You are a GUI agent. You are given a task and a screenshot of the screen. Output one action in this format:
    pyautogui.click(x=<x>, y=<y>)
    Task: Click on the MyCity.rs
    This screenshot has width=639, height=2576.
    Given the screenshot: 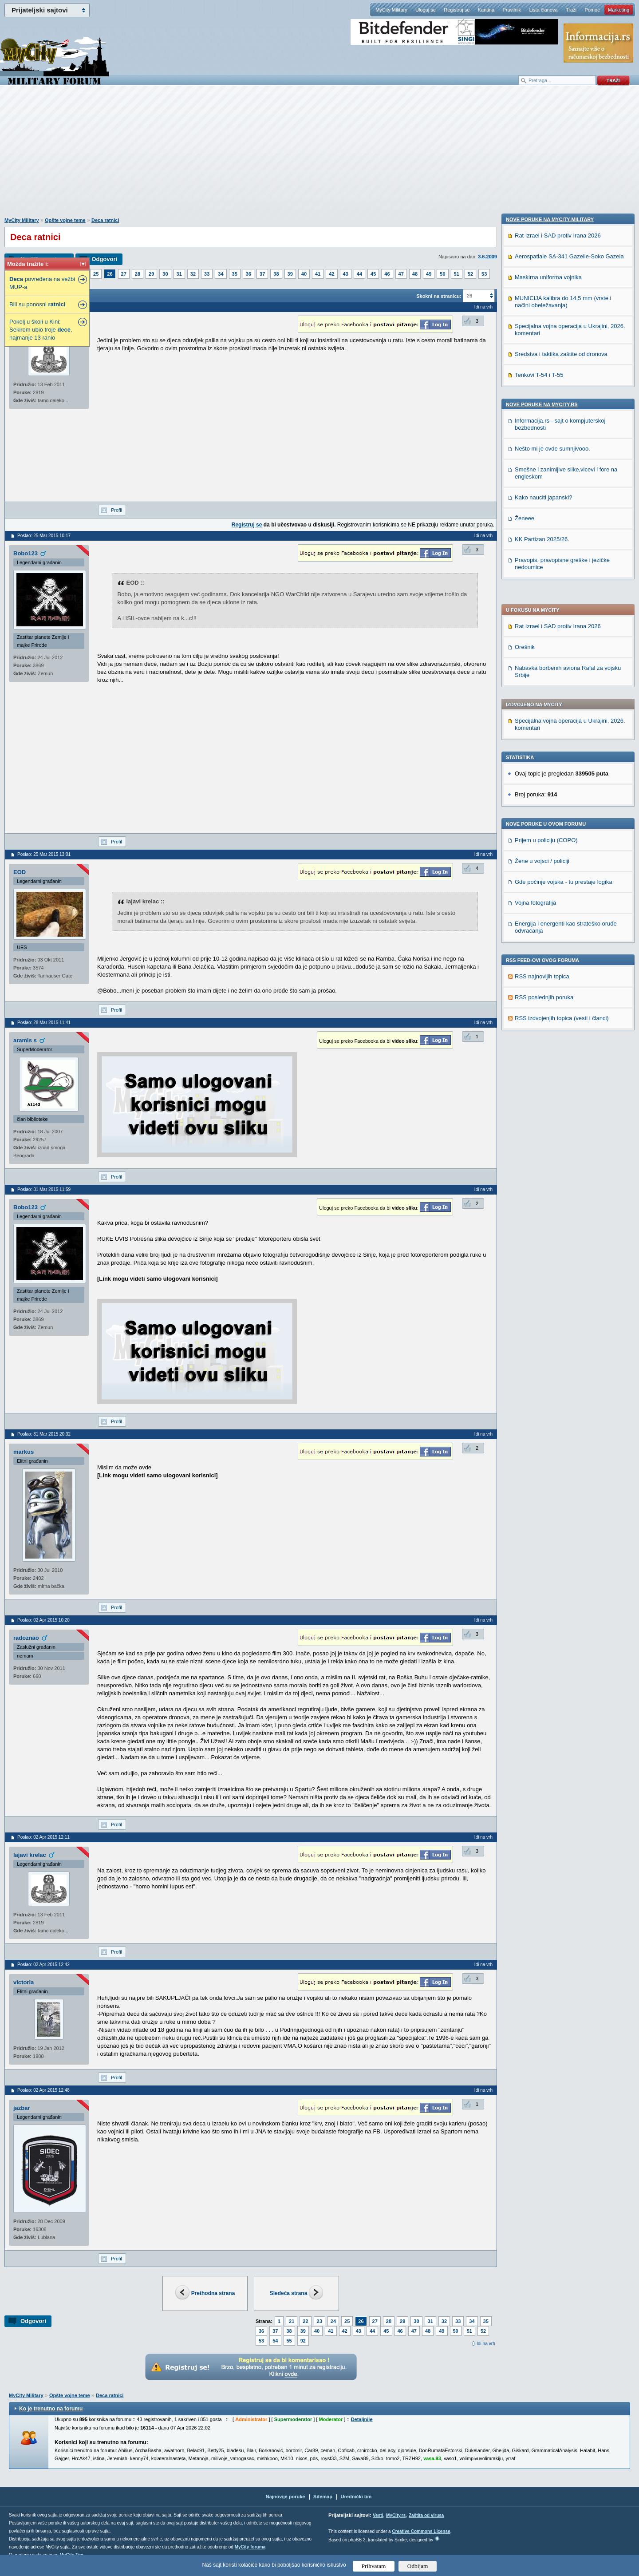 What is the action you would take?
    pyautogui.click(x=396, y=2515)
    